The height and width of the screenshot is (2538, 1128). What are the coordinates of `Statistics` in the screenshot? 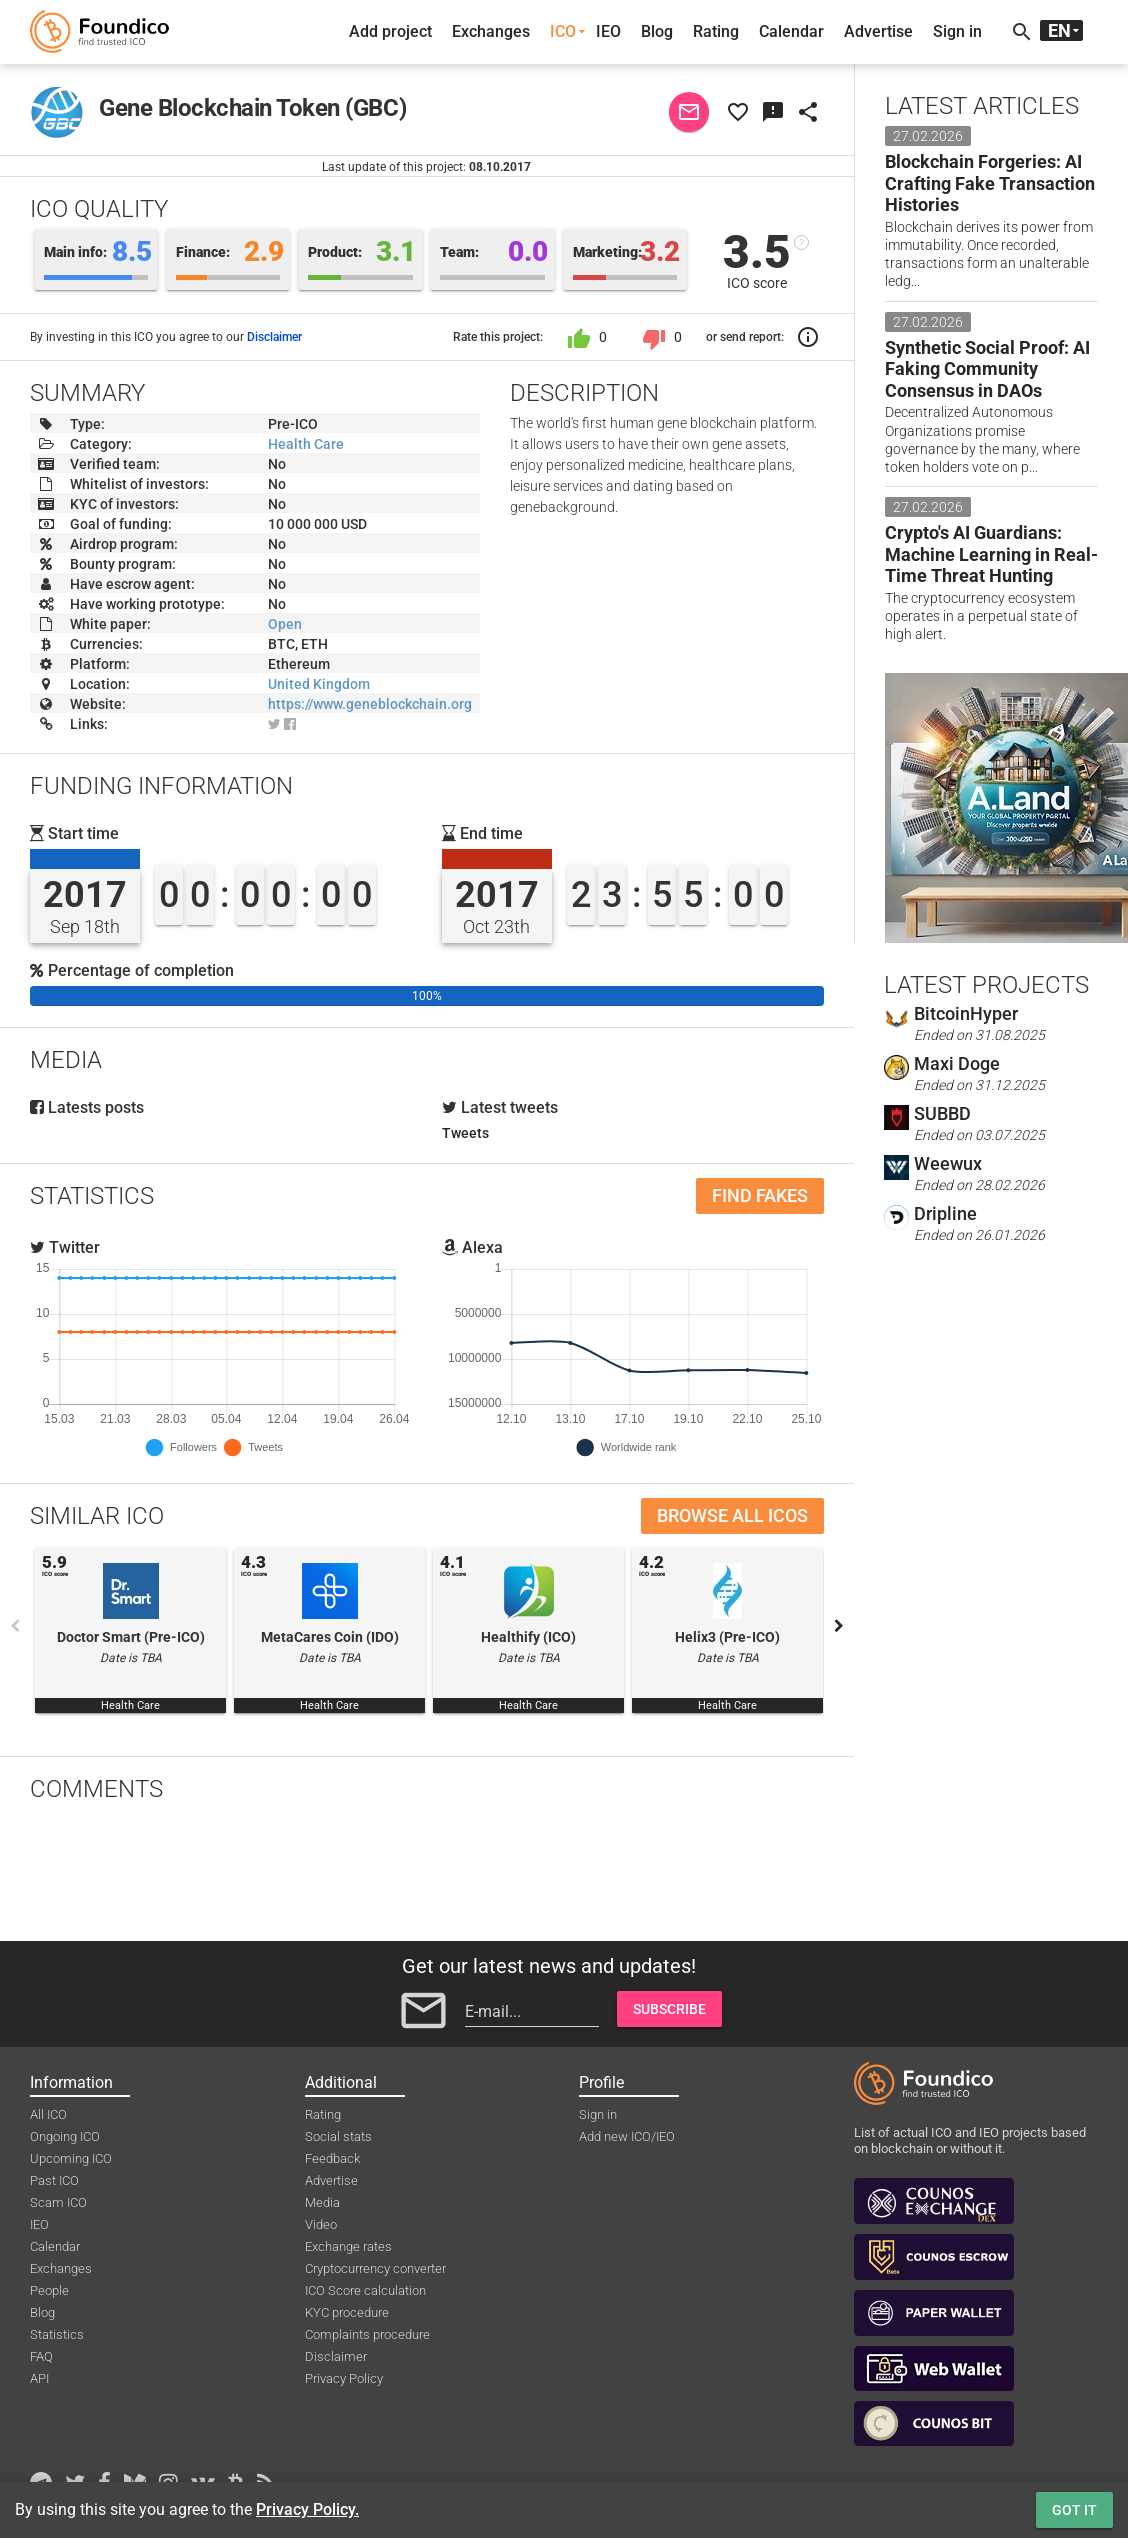 It's located at (57, 2334).